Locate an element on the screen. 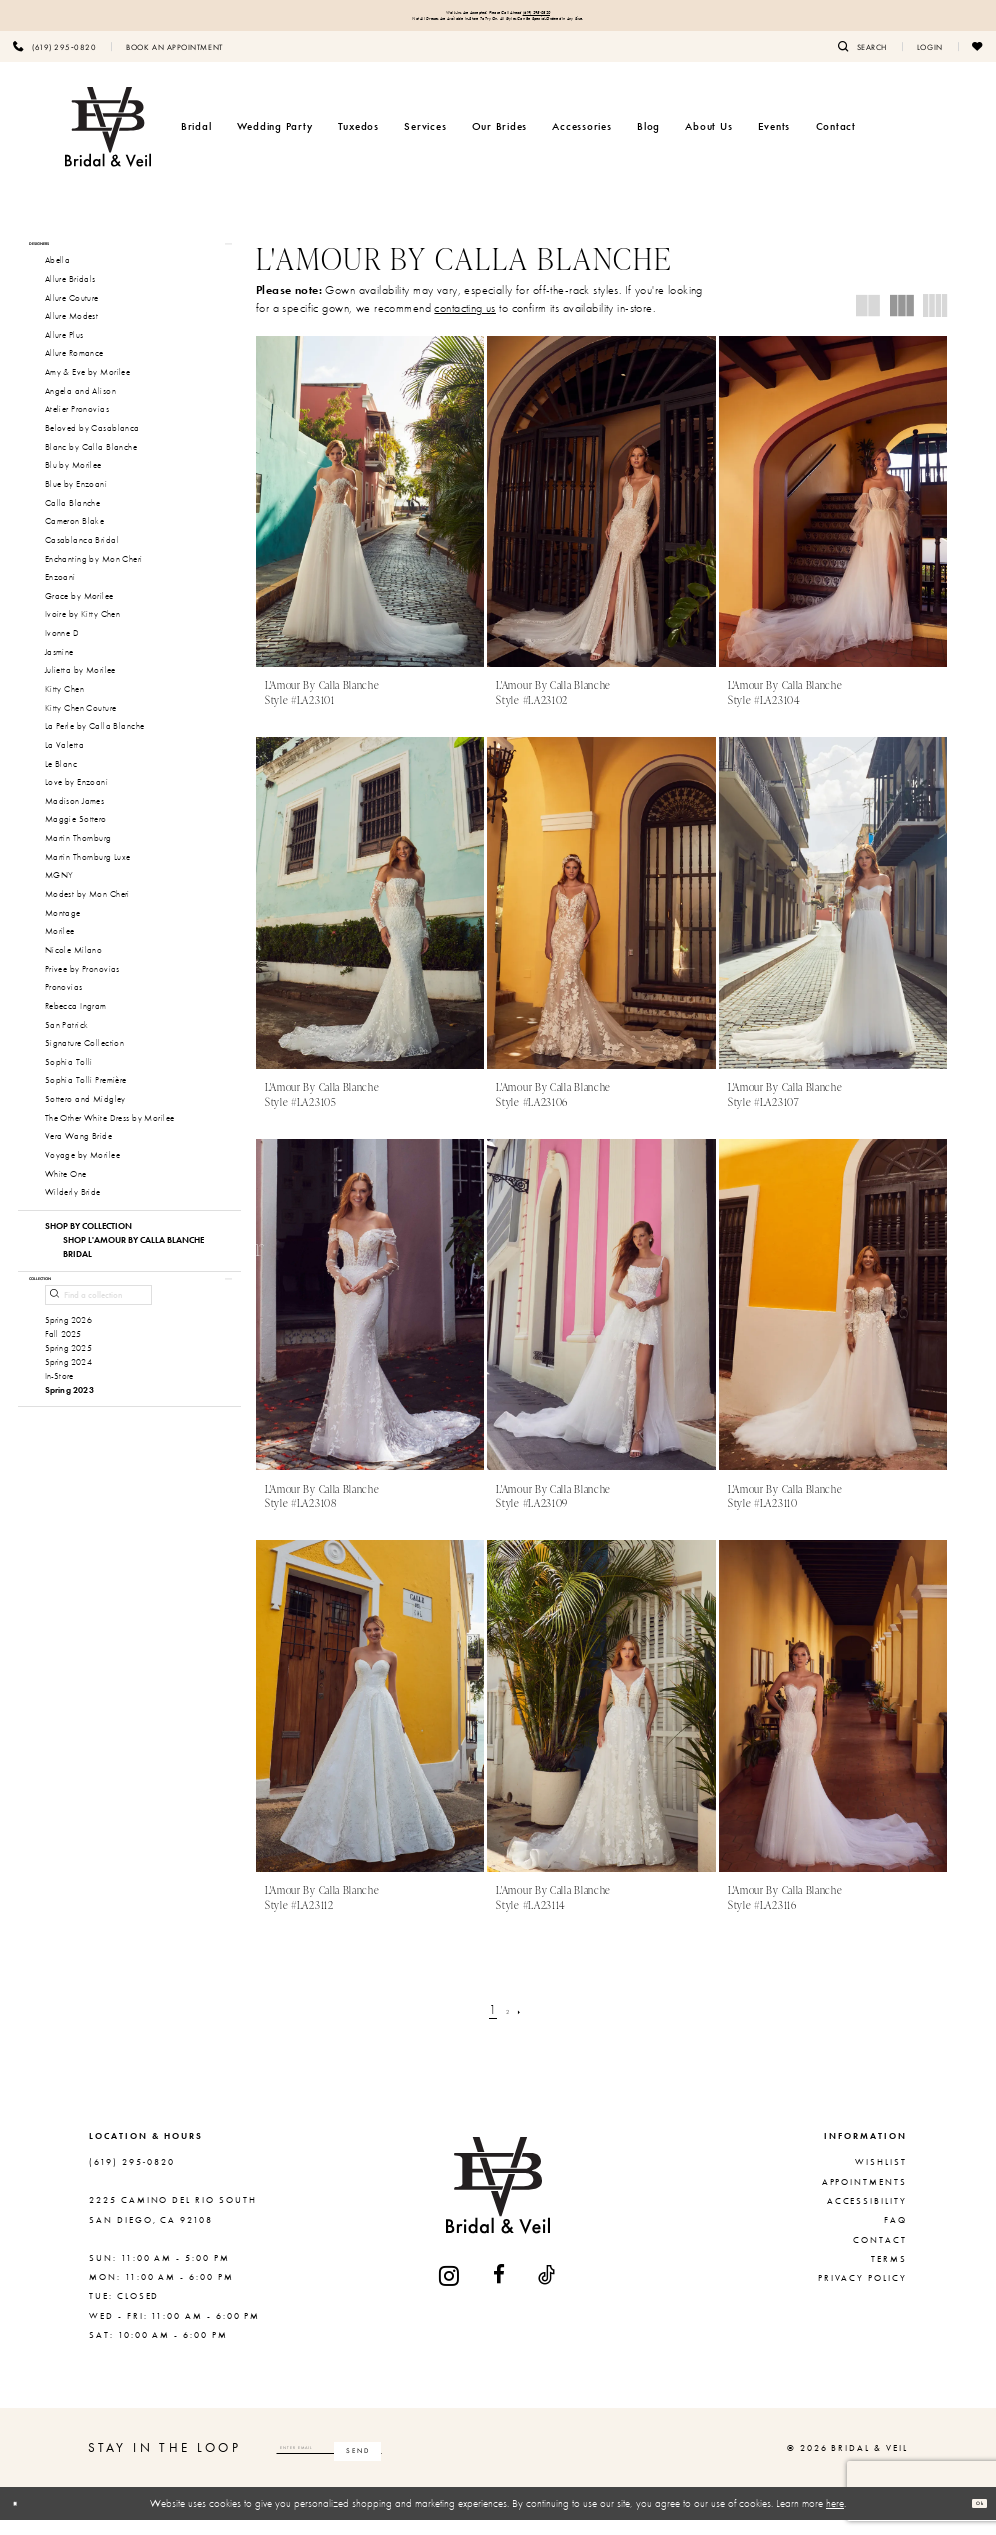  [Bridal & Veil] is located at coordinates (108, 142).